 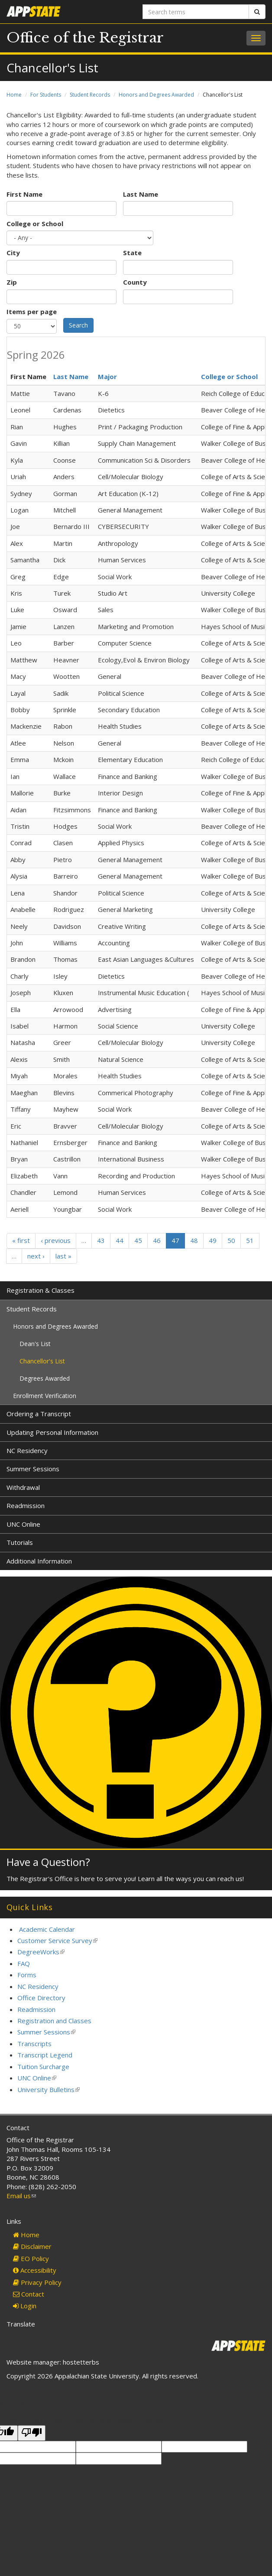 I want to click on [Poor translation], so click(x=31, y=2432).